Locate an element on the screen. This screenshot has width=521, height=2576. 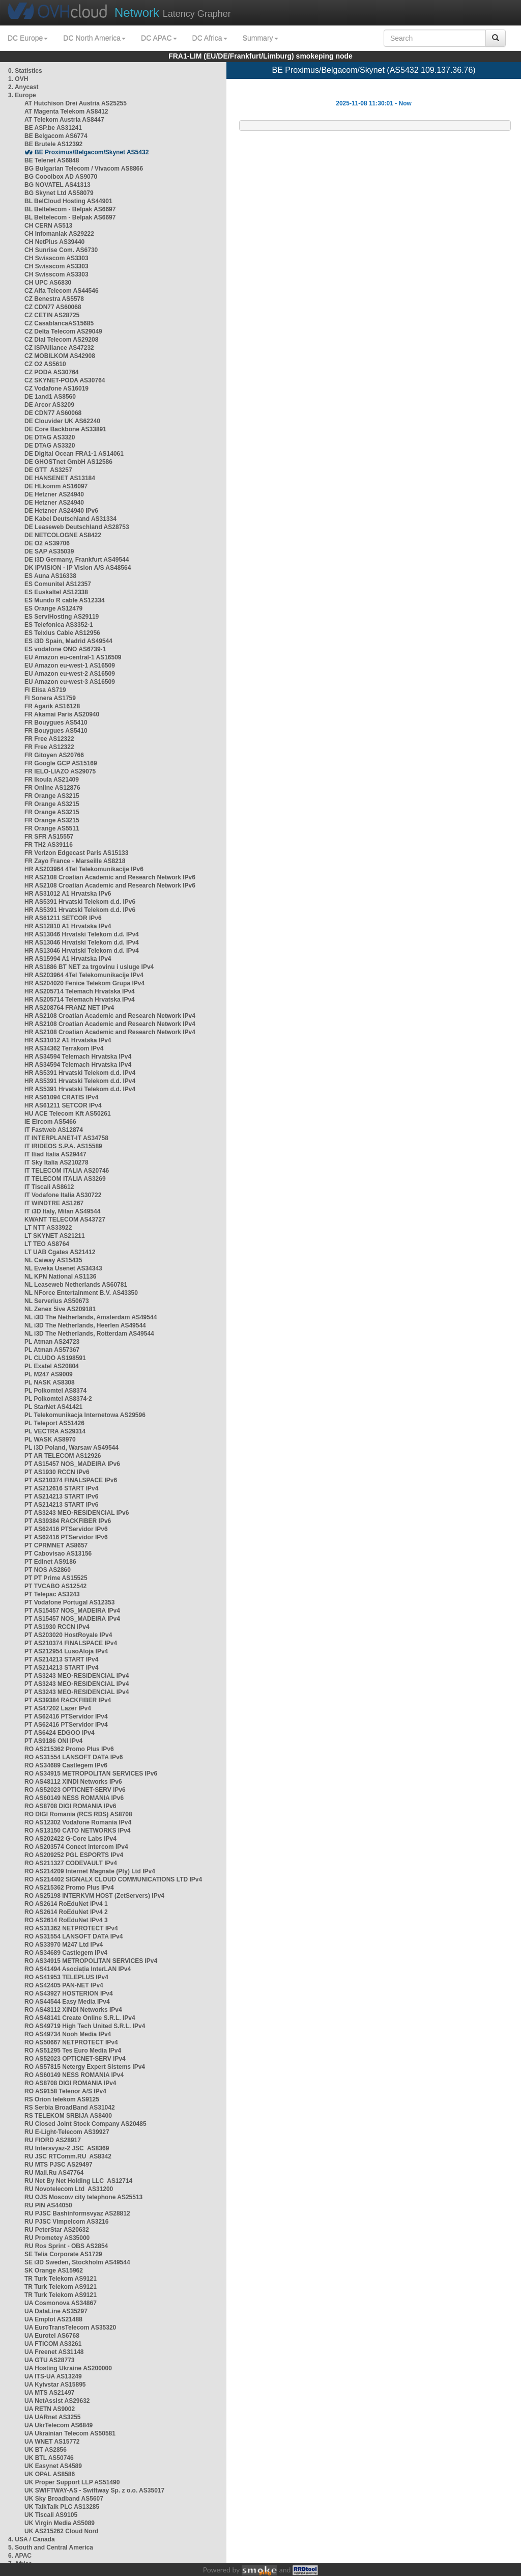
UK Easynet AS4589 is located at coordinates (53, 2466).